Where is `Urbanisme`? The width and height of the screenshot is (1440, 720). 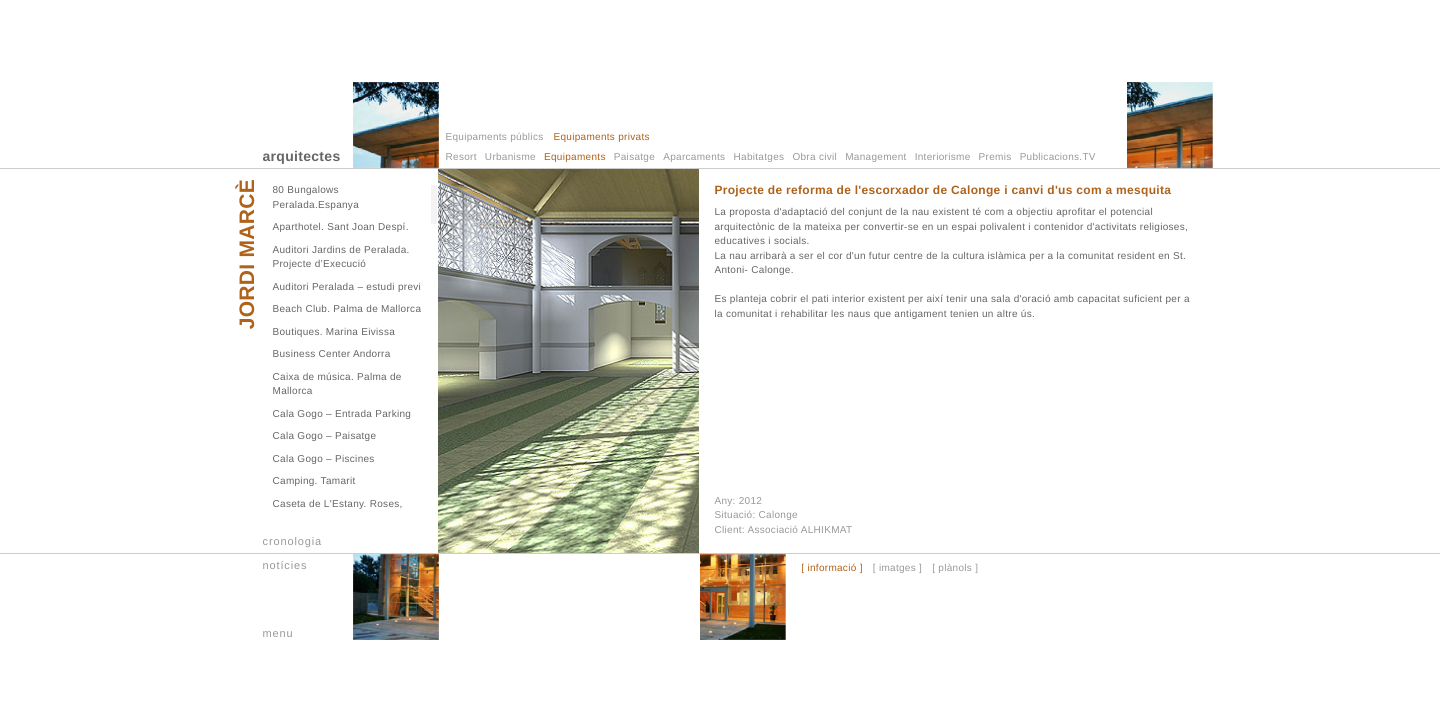 Urbanisme is located at coordinates (510, 157).